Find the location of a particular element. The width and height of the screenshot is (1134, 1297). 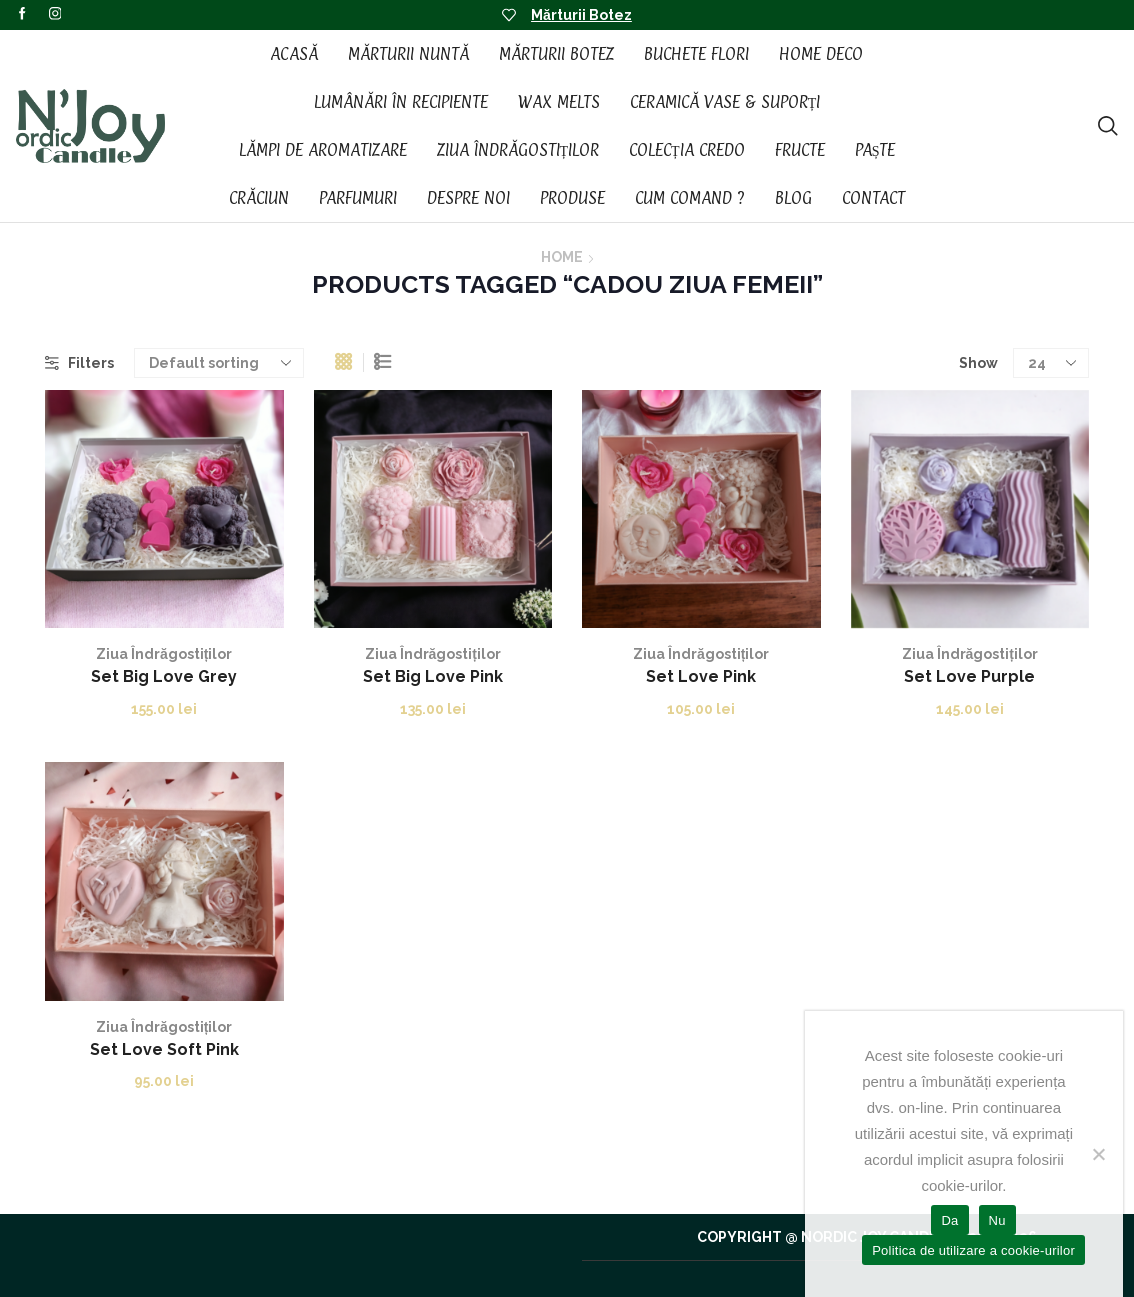

Ziua Îndrăgostiților is located at coordinates (518, 150).